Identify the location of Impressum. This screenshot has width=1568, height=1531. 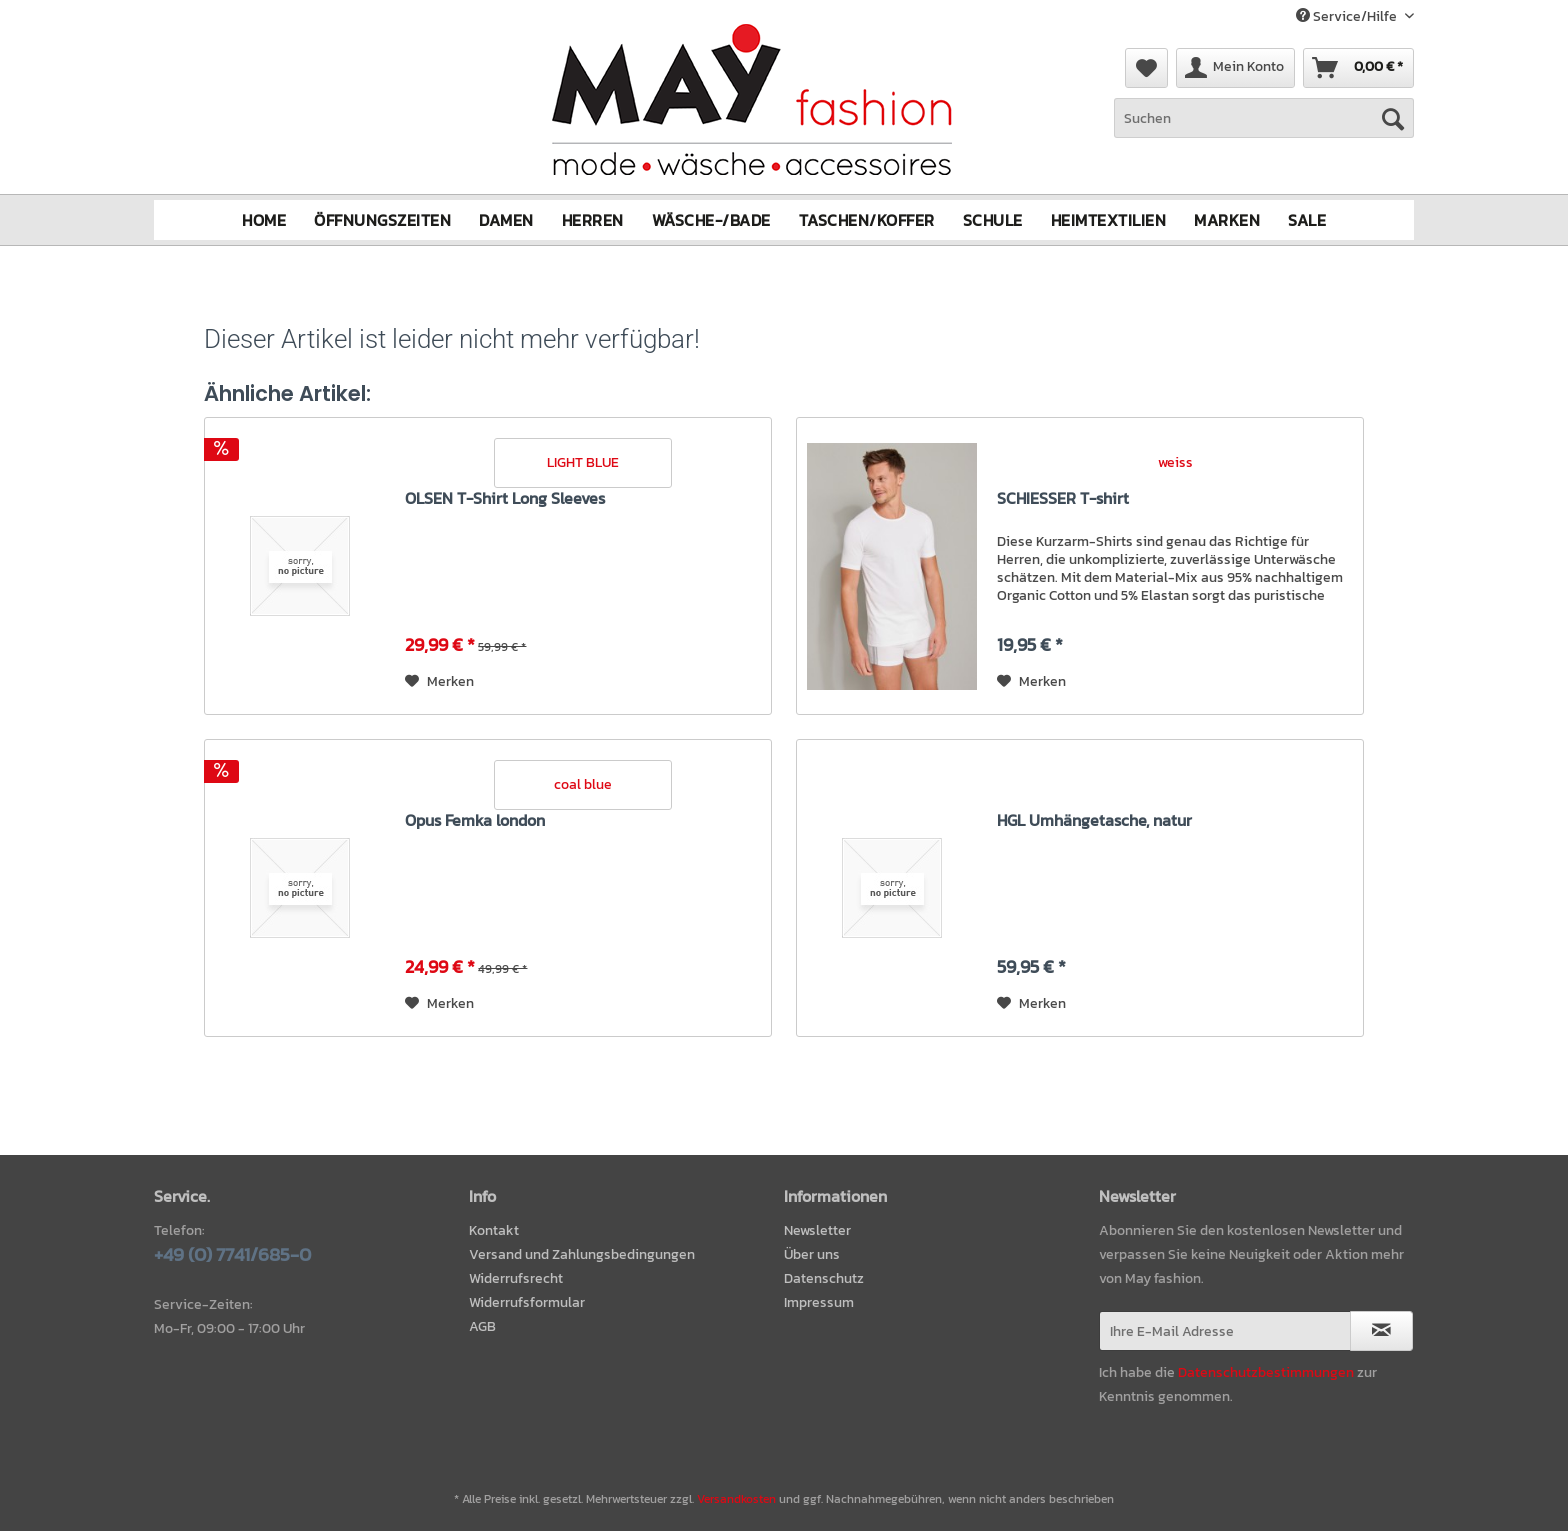
(819, 1302).